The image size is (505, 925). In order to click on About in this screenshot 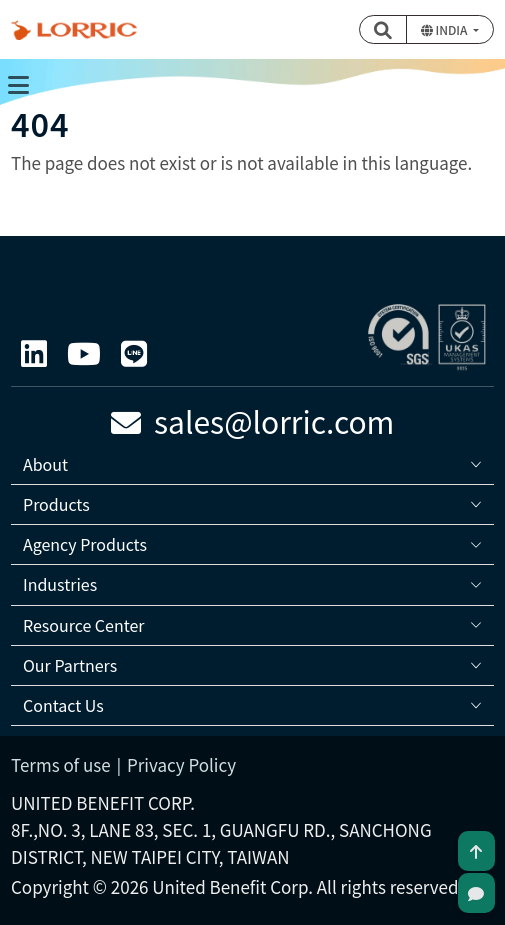, I will do `click(45, 464)`.